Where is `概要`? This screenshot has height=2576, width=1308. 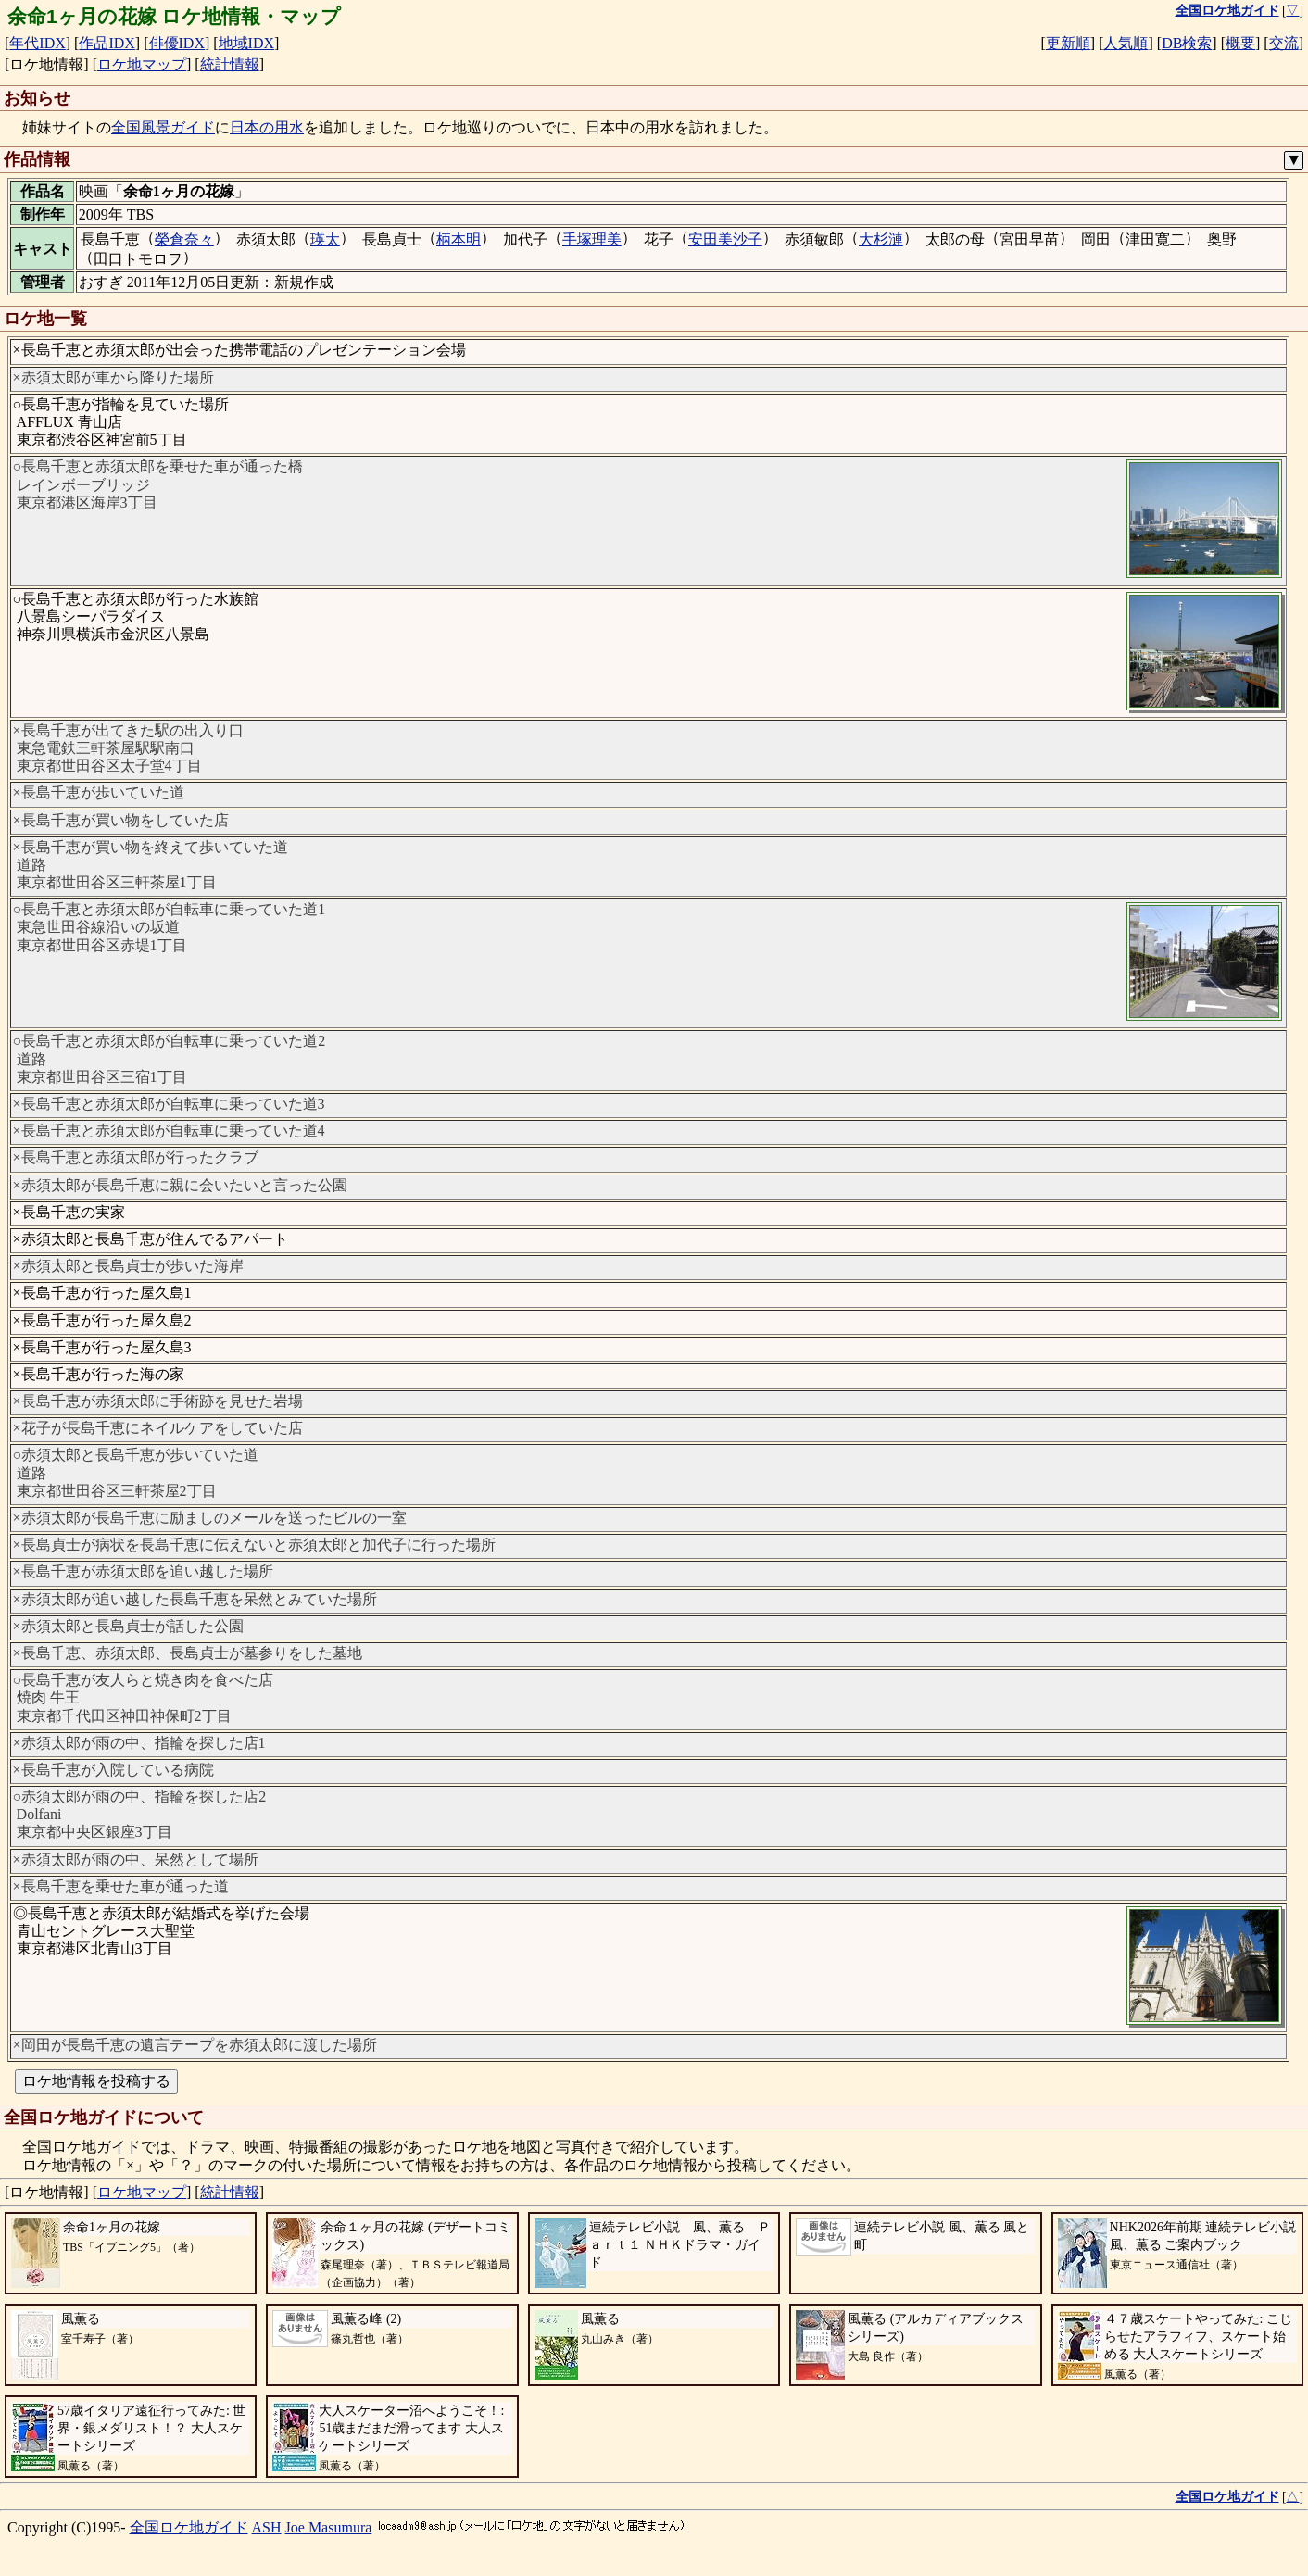 概要 is located at coordinates (1240, 43).